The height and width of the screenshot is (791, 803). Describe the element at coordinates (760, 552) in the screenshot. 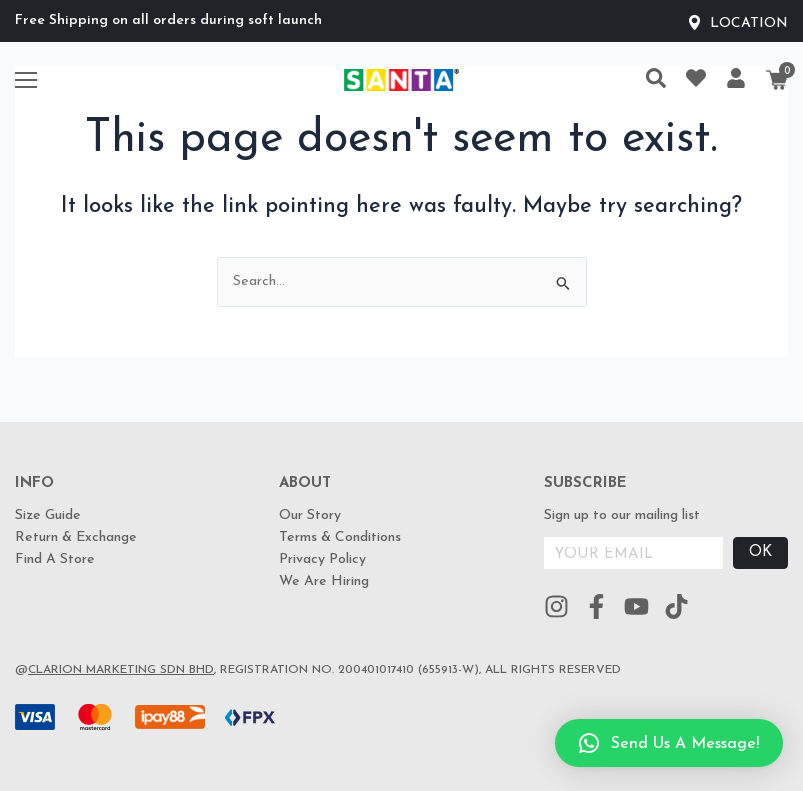

I see `OK` at that location.